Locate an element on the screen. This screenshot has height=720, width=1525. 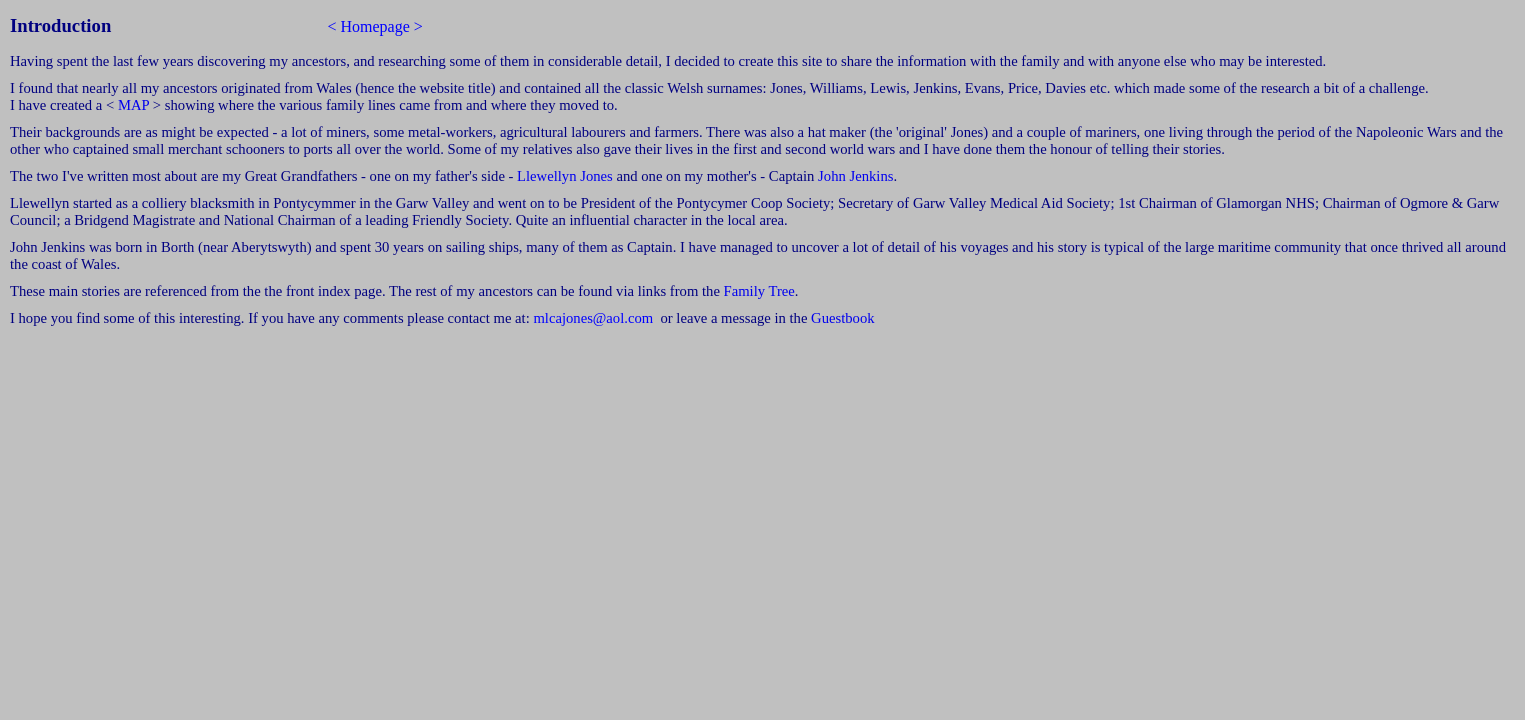
Llewellyn Jones is located at coordinates (566, 176).